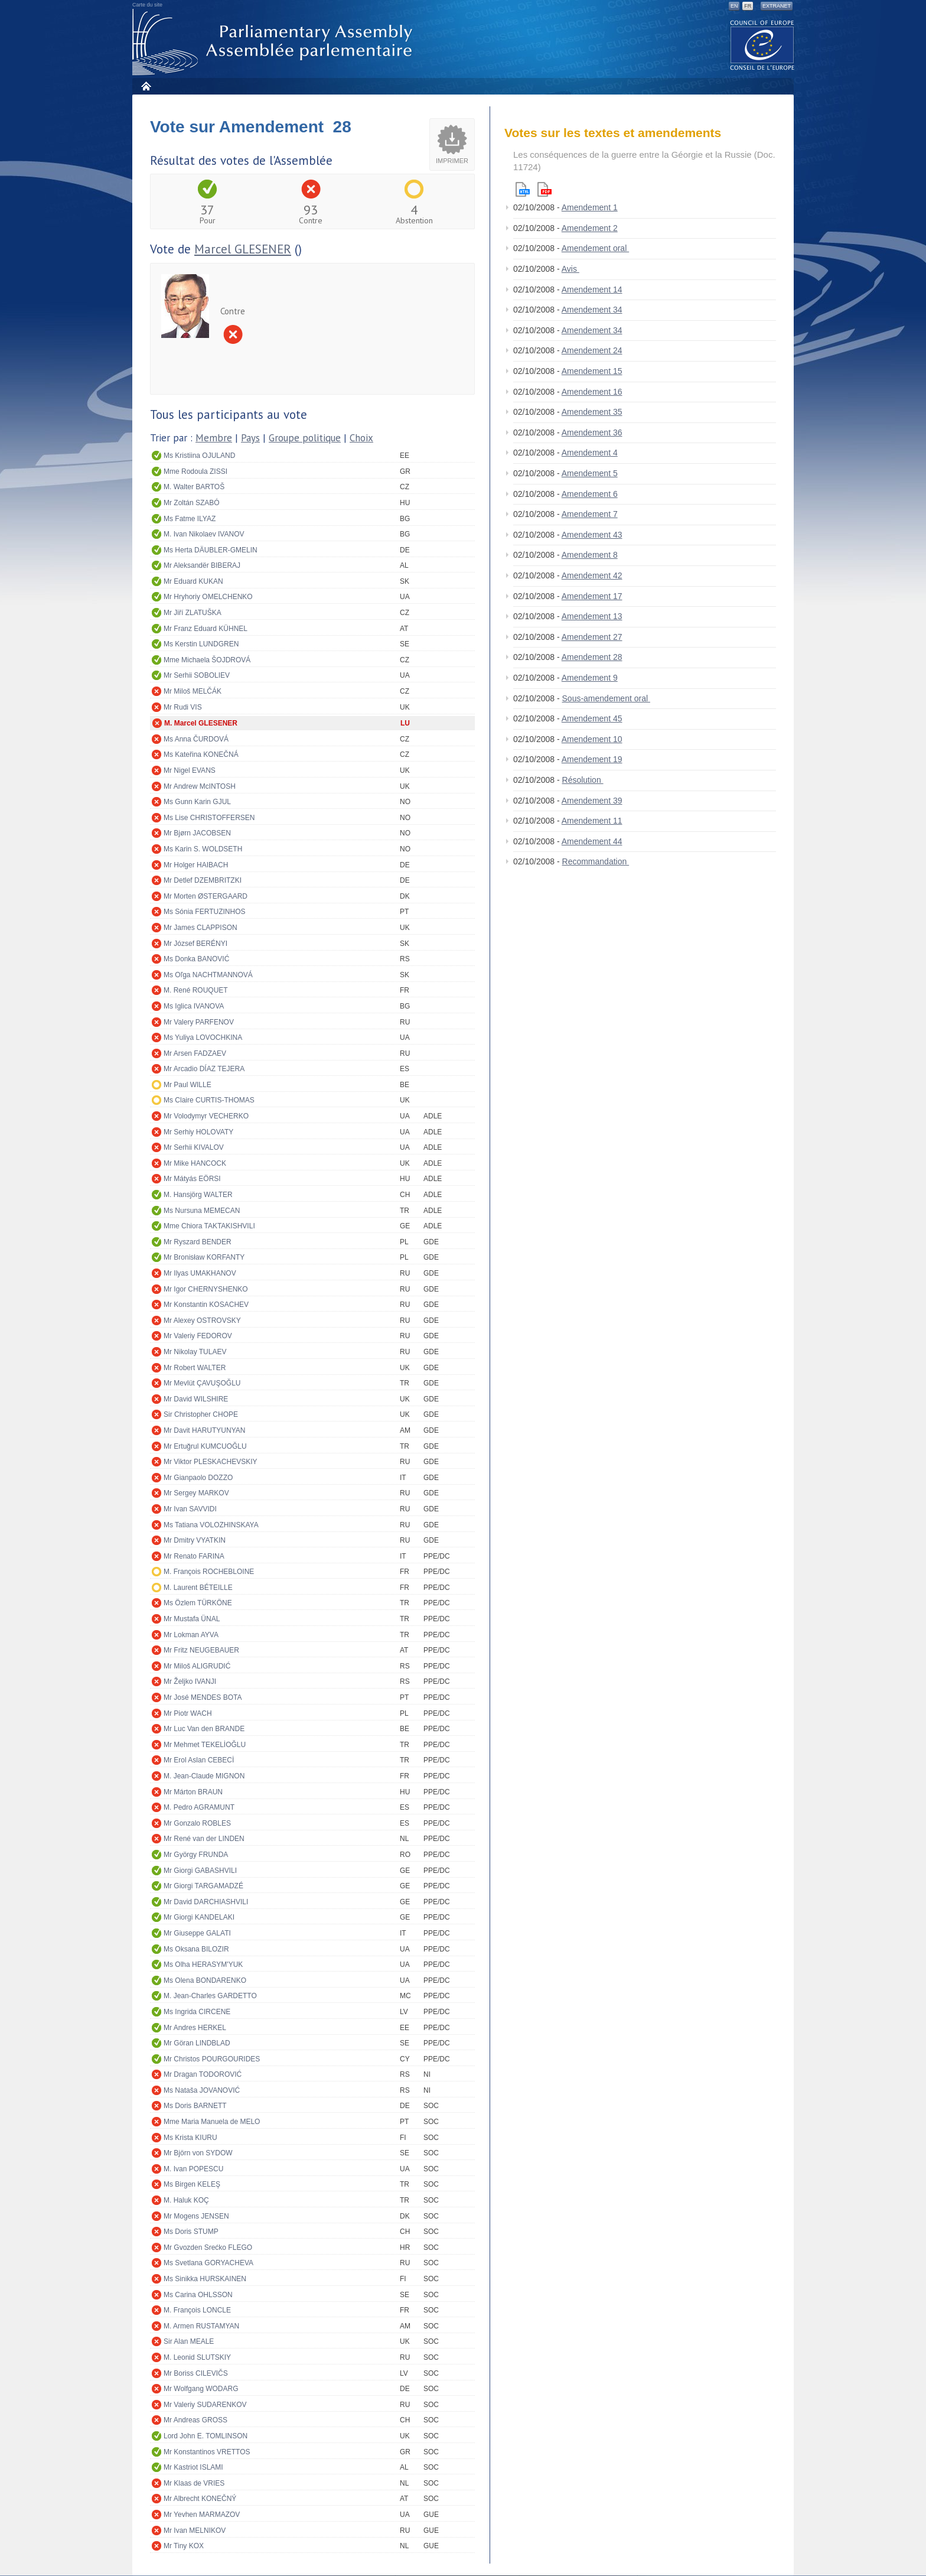  I want to click on M. Walter BARTOŠ, so click(194, 487).